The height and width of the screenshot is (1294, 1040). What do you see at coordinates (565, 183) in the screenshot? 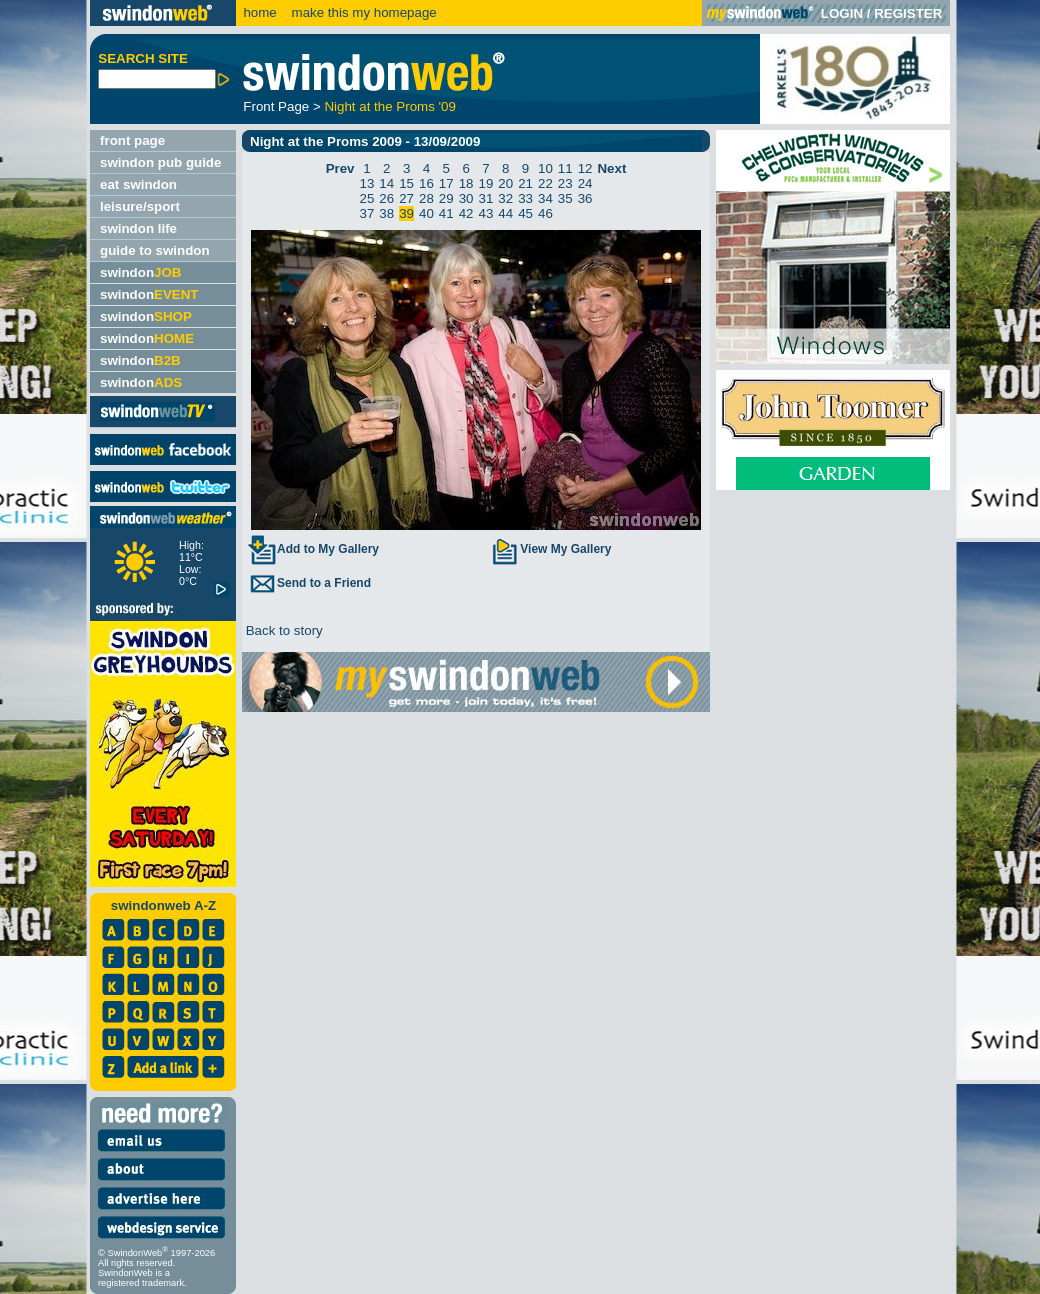
I see `23` at bounding box center [565, 183].